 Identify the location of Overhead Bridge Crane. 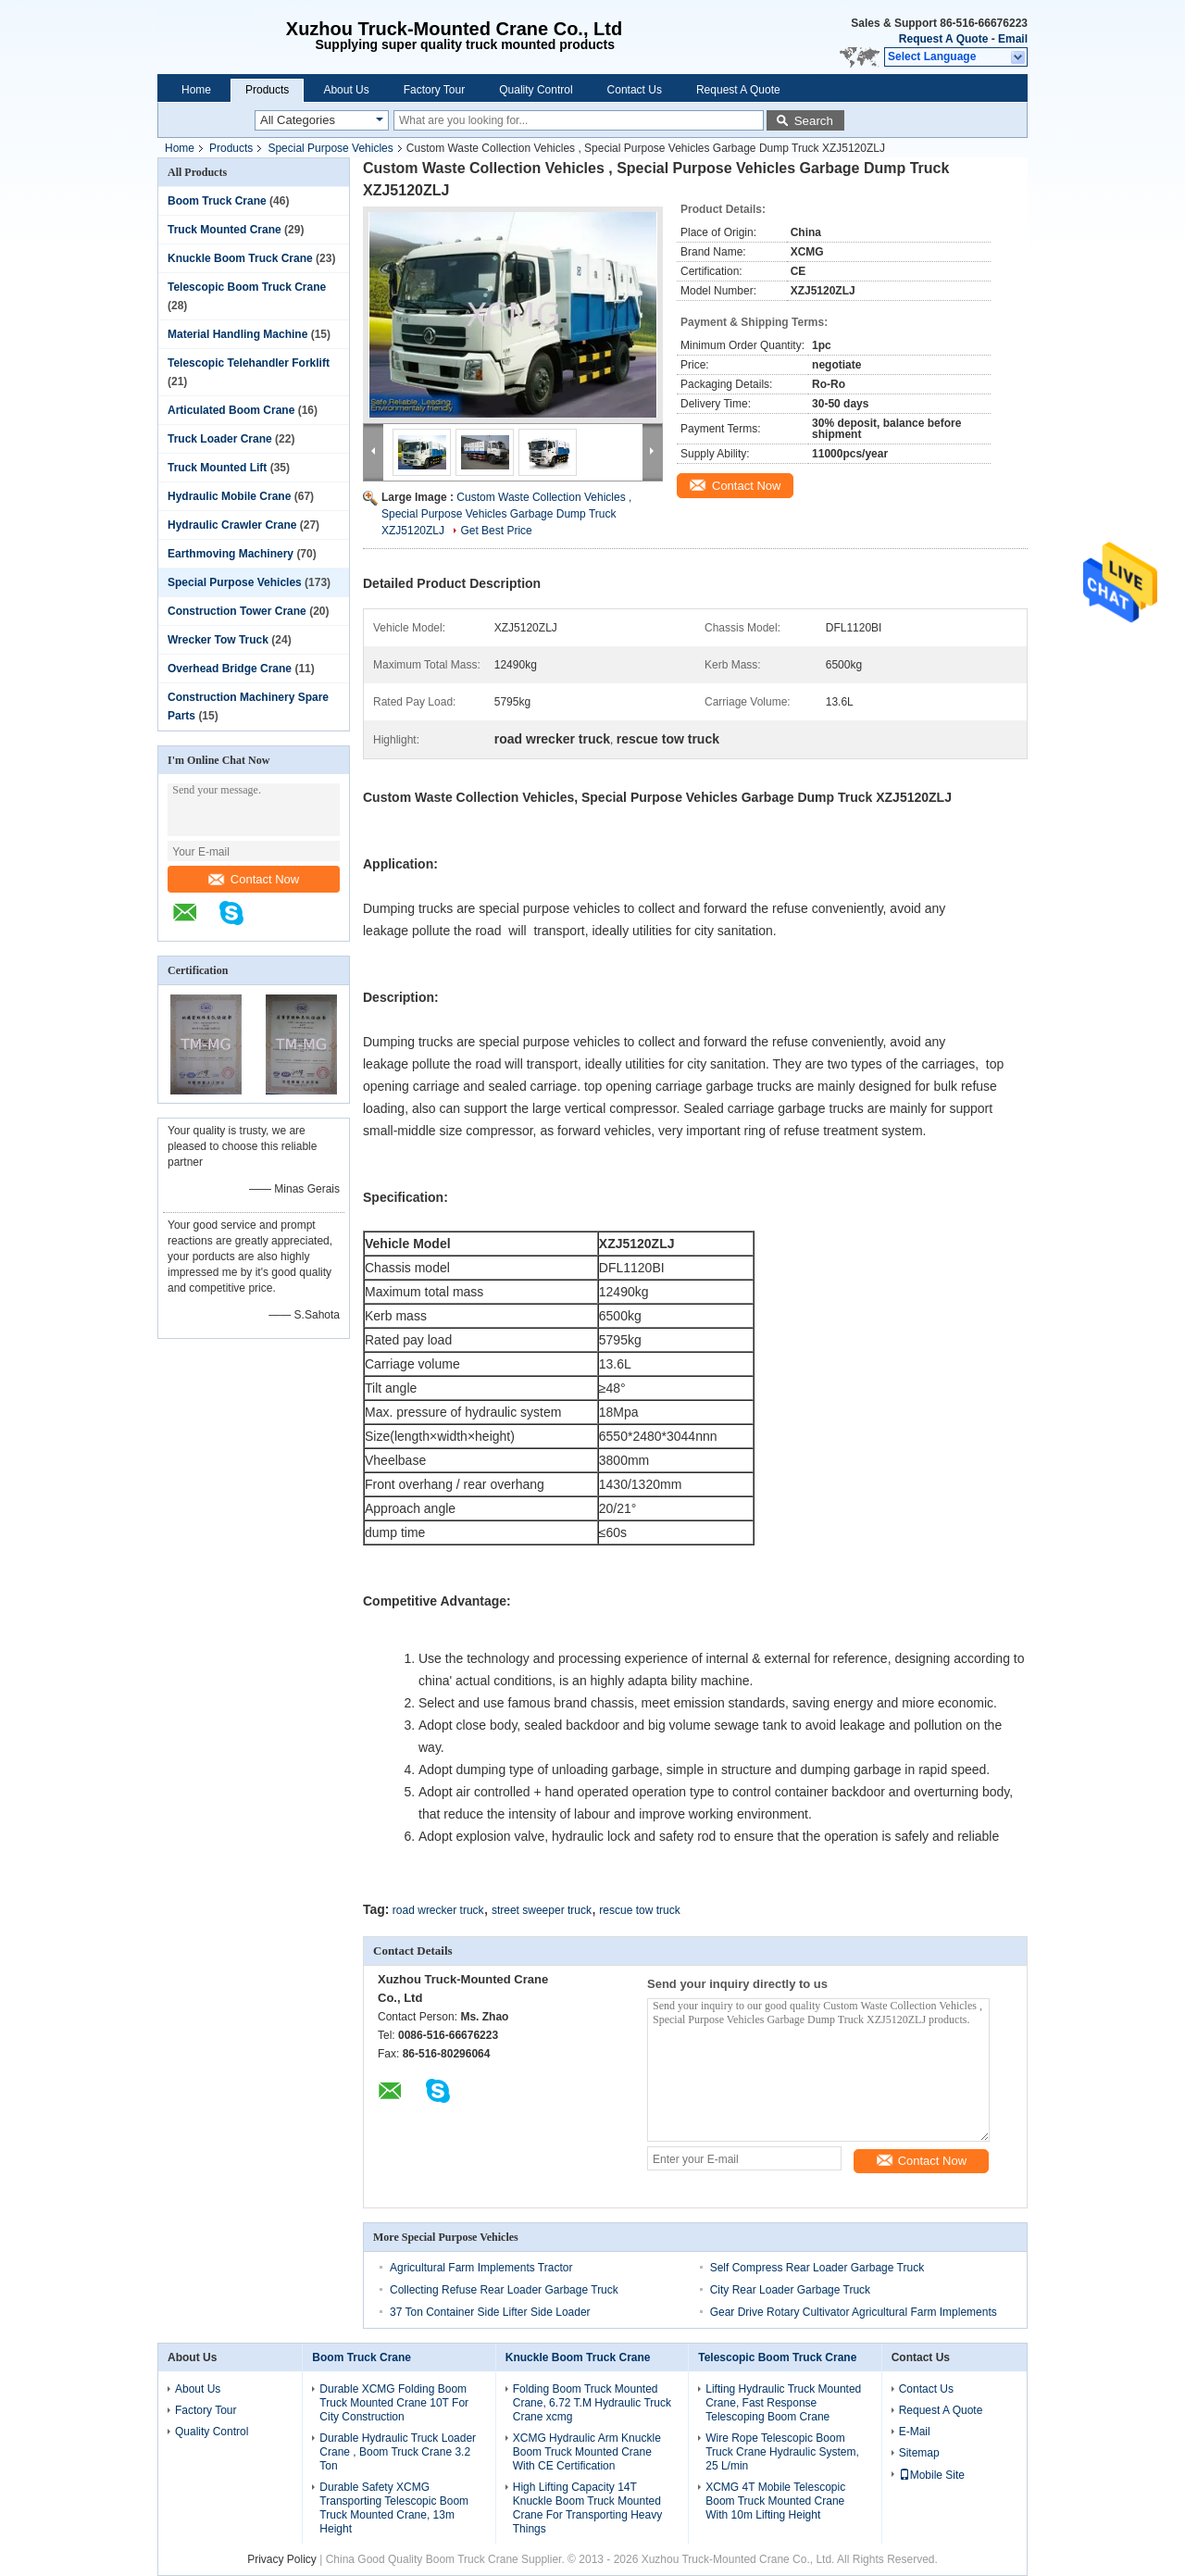
(230, 668).